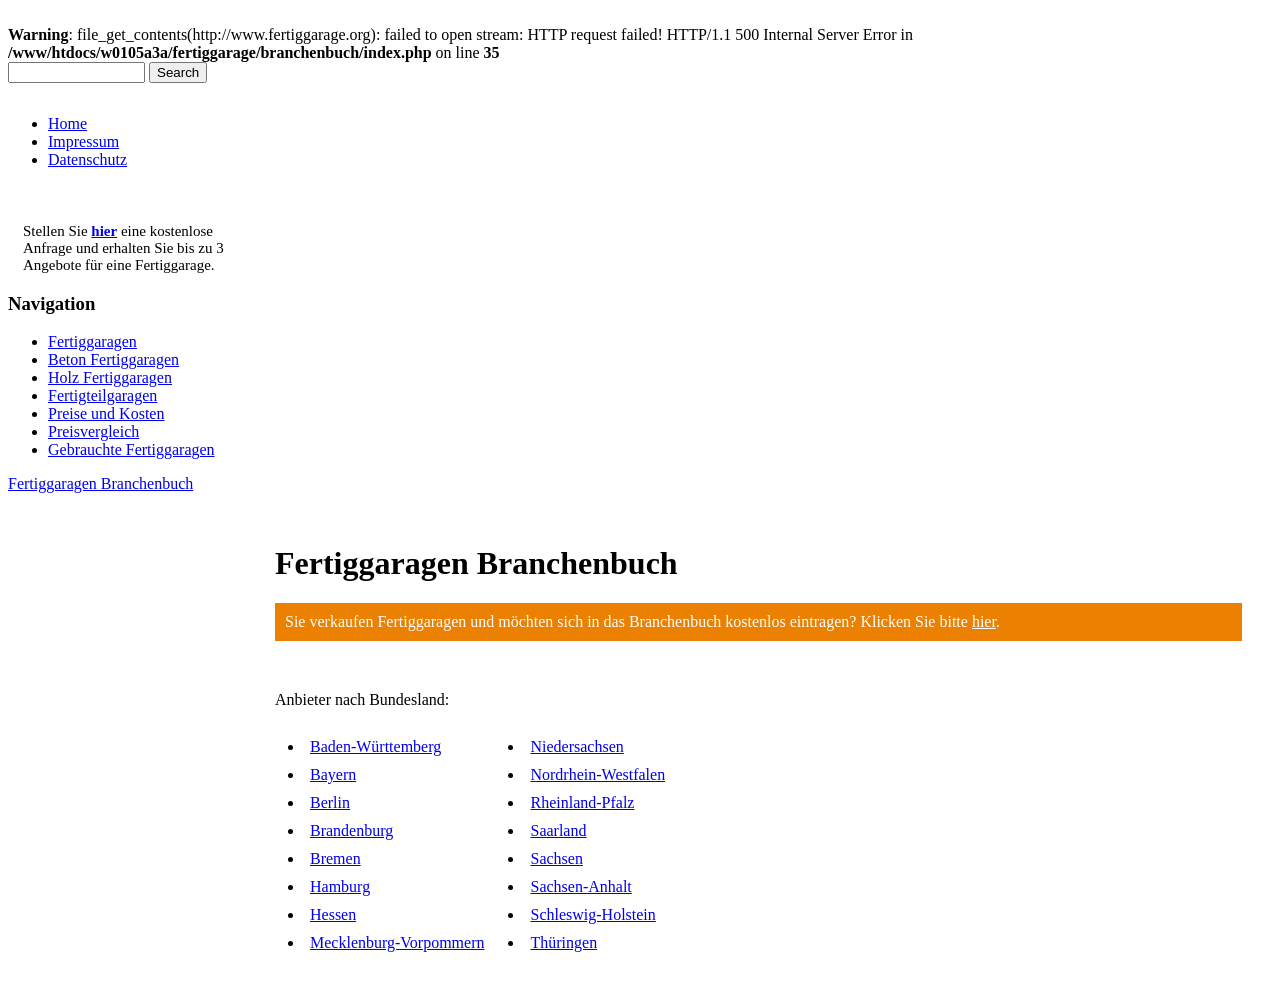 The image size is (1280, 991). I want to click on Berlin, so click(330, 802).